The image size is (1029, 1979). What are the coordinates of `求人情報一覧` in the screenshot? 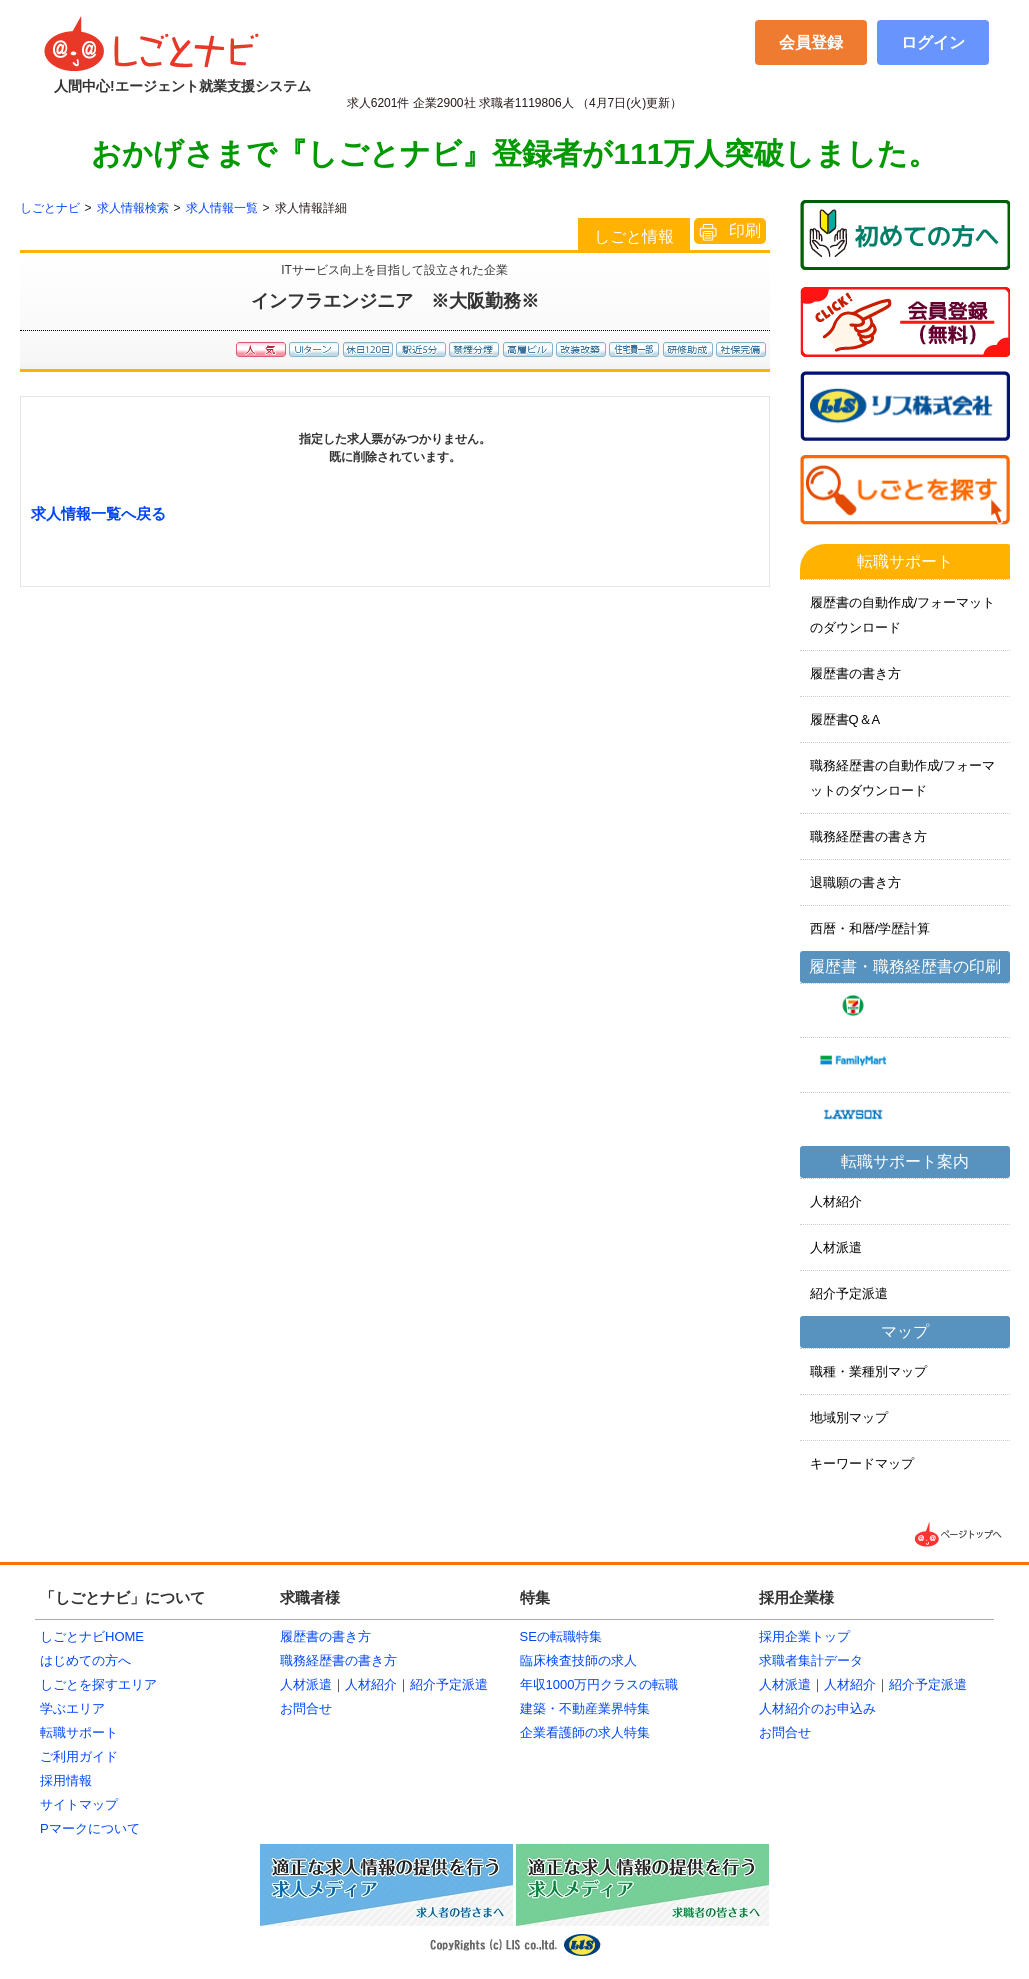 It's located at (222, 208).